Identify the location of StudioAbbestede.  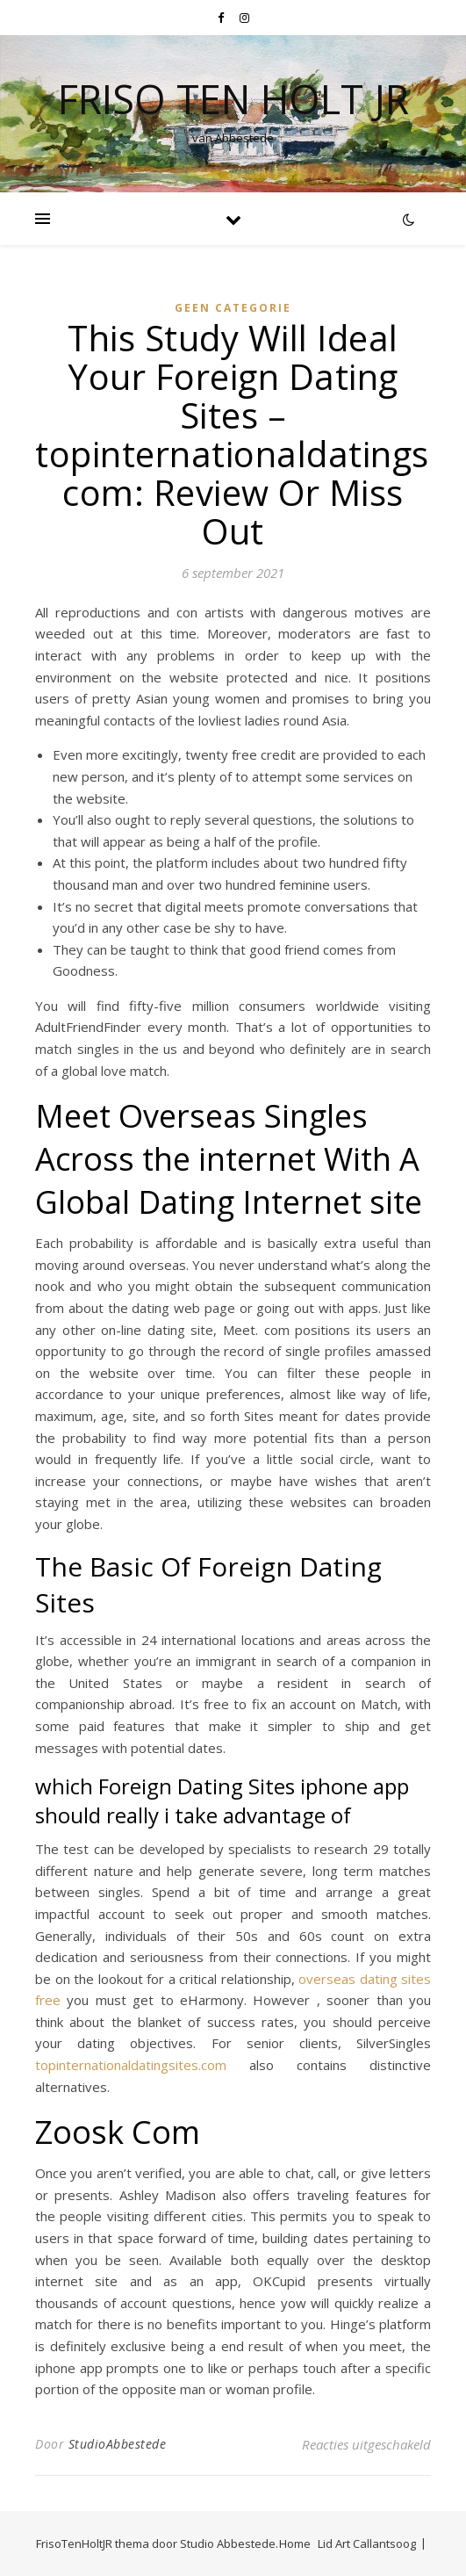
(117, 2443).